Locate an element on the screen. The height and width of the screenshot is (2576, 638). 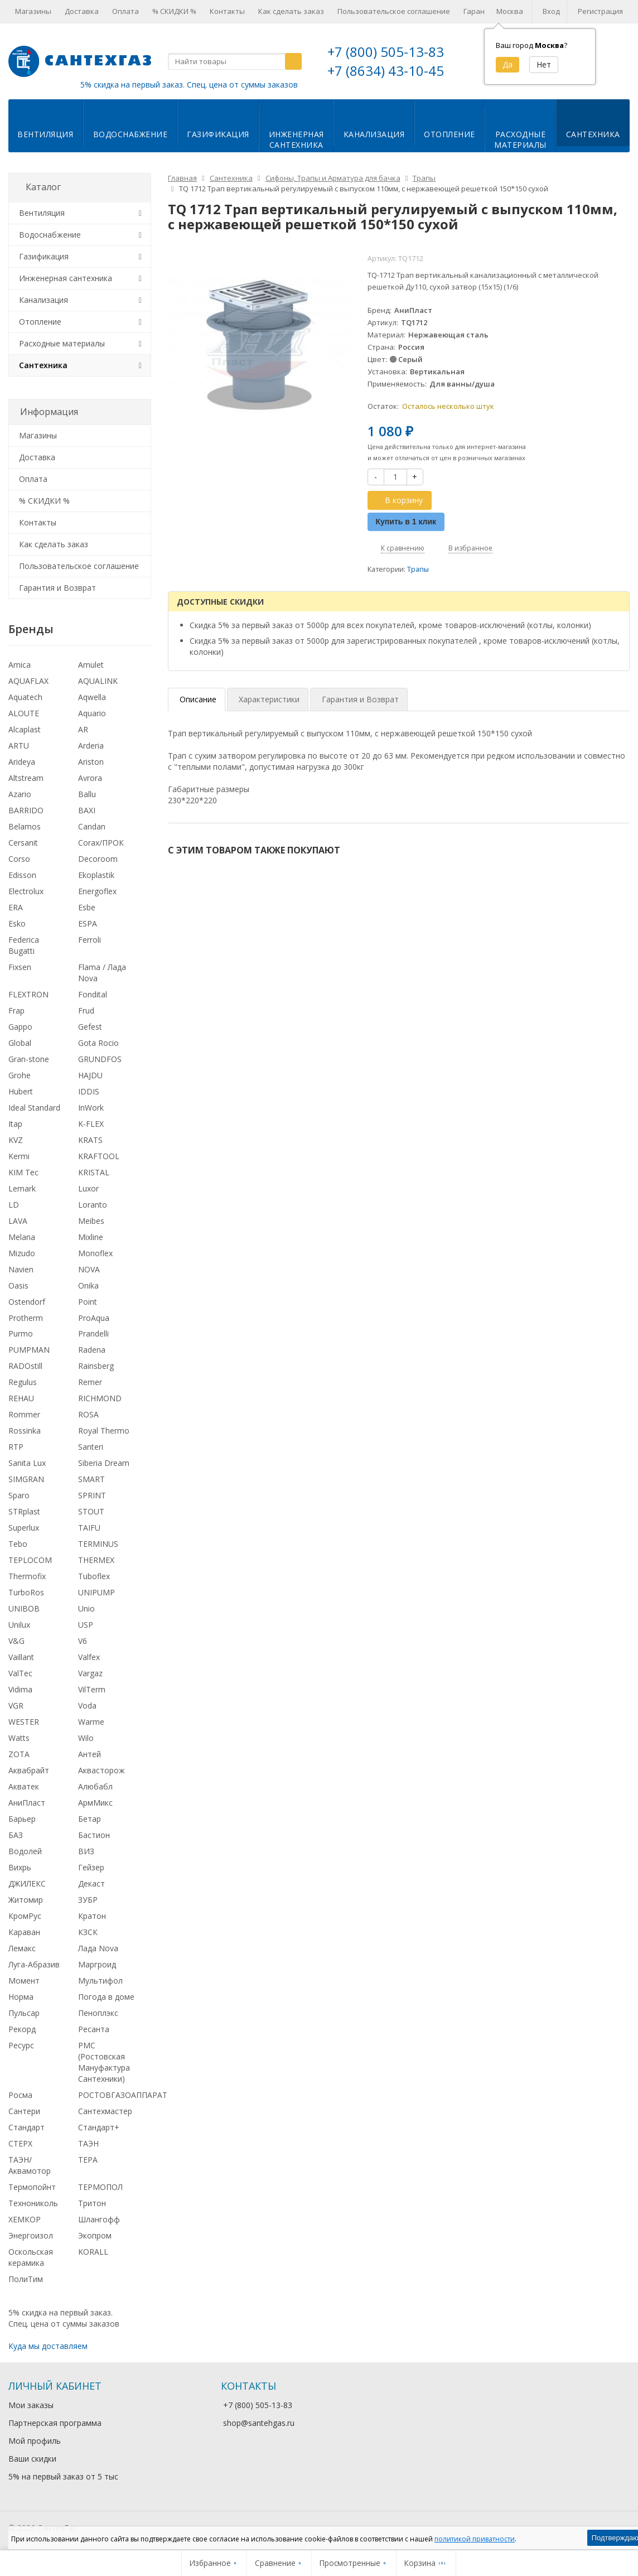
Ariston is located at coordinates (91, 761).